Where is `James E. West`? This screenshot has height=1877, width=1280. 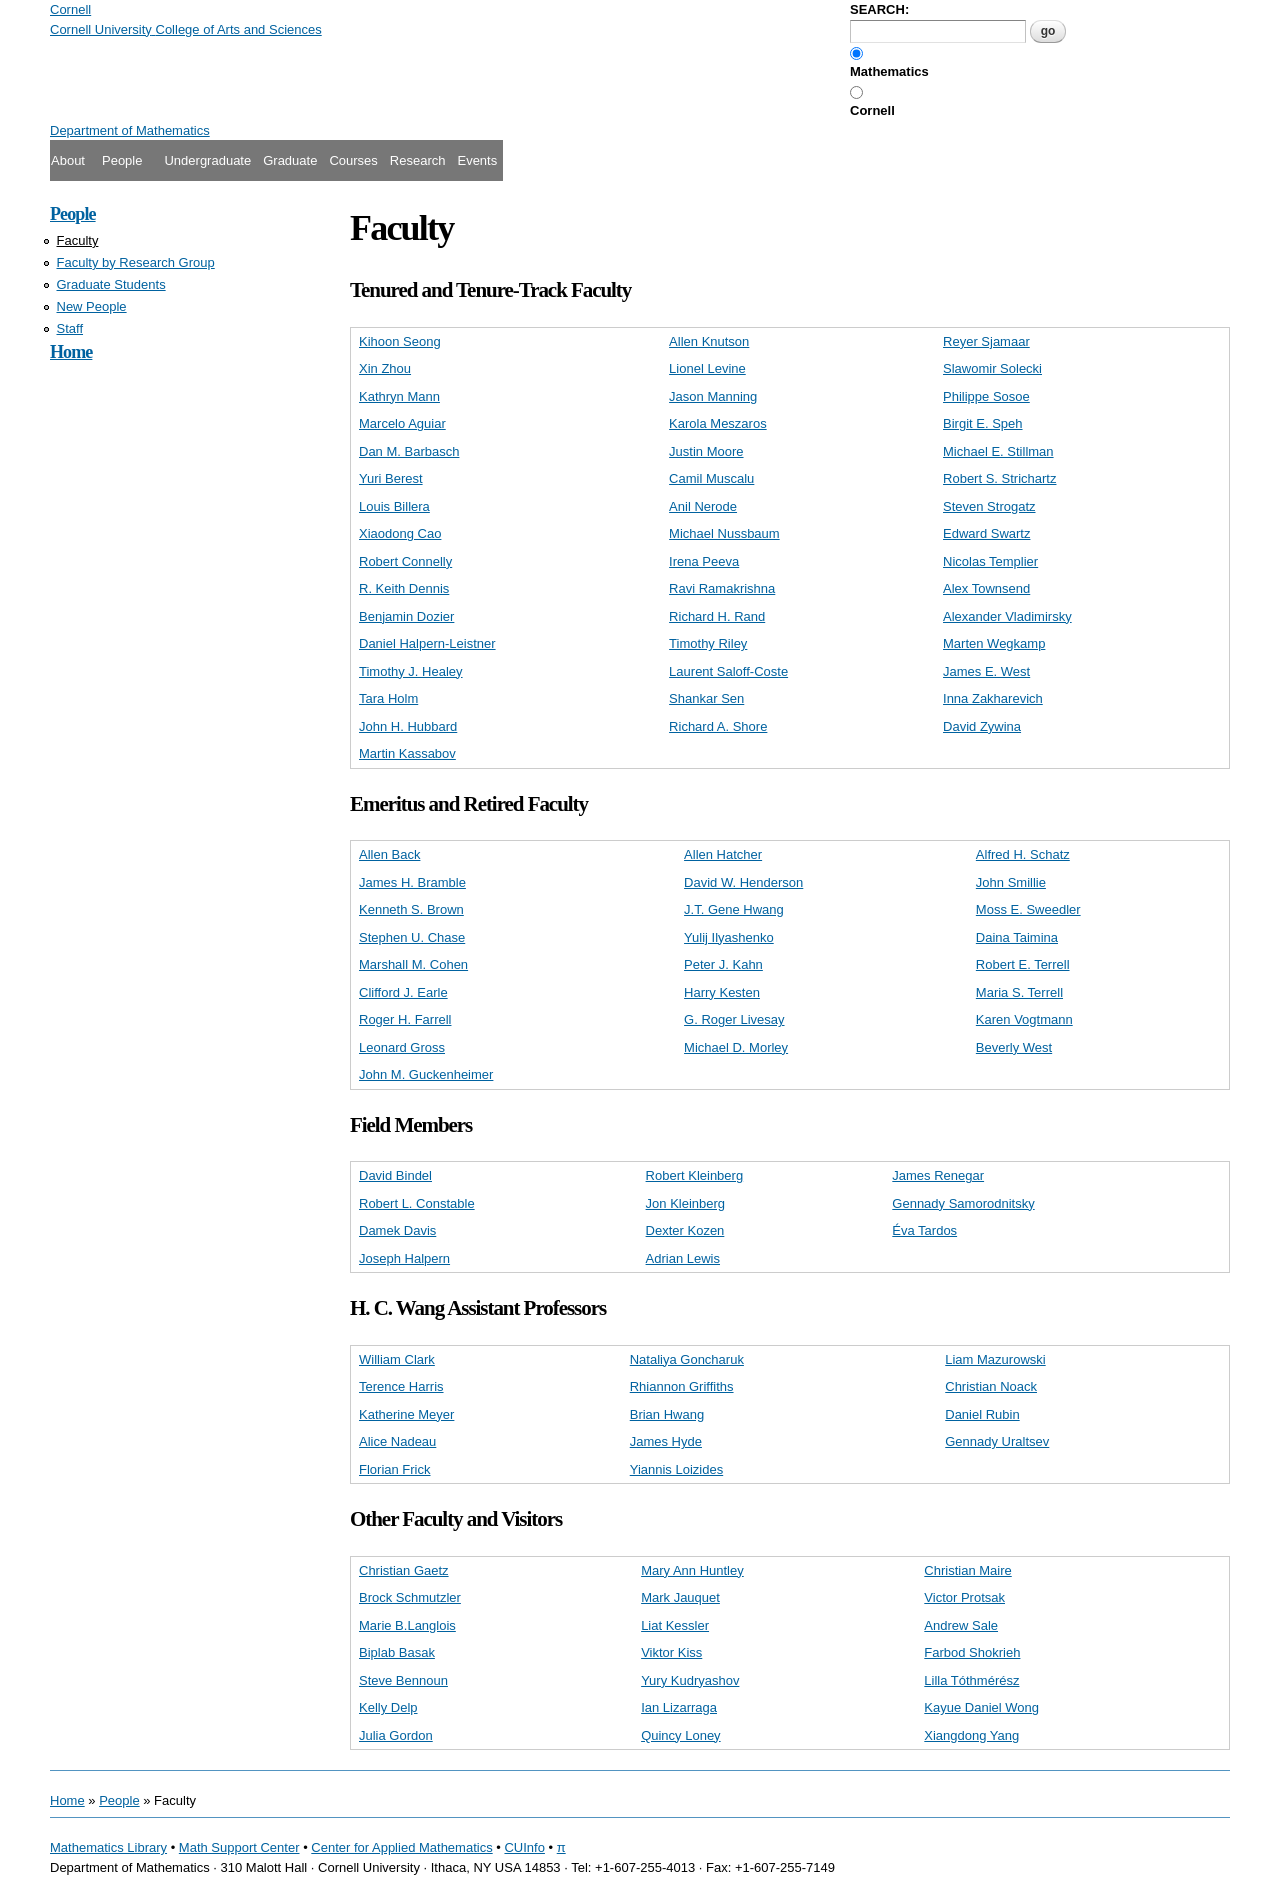
James E. West is located at coordinates (986, 671).